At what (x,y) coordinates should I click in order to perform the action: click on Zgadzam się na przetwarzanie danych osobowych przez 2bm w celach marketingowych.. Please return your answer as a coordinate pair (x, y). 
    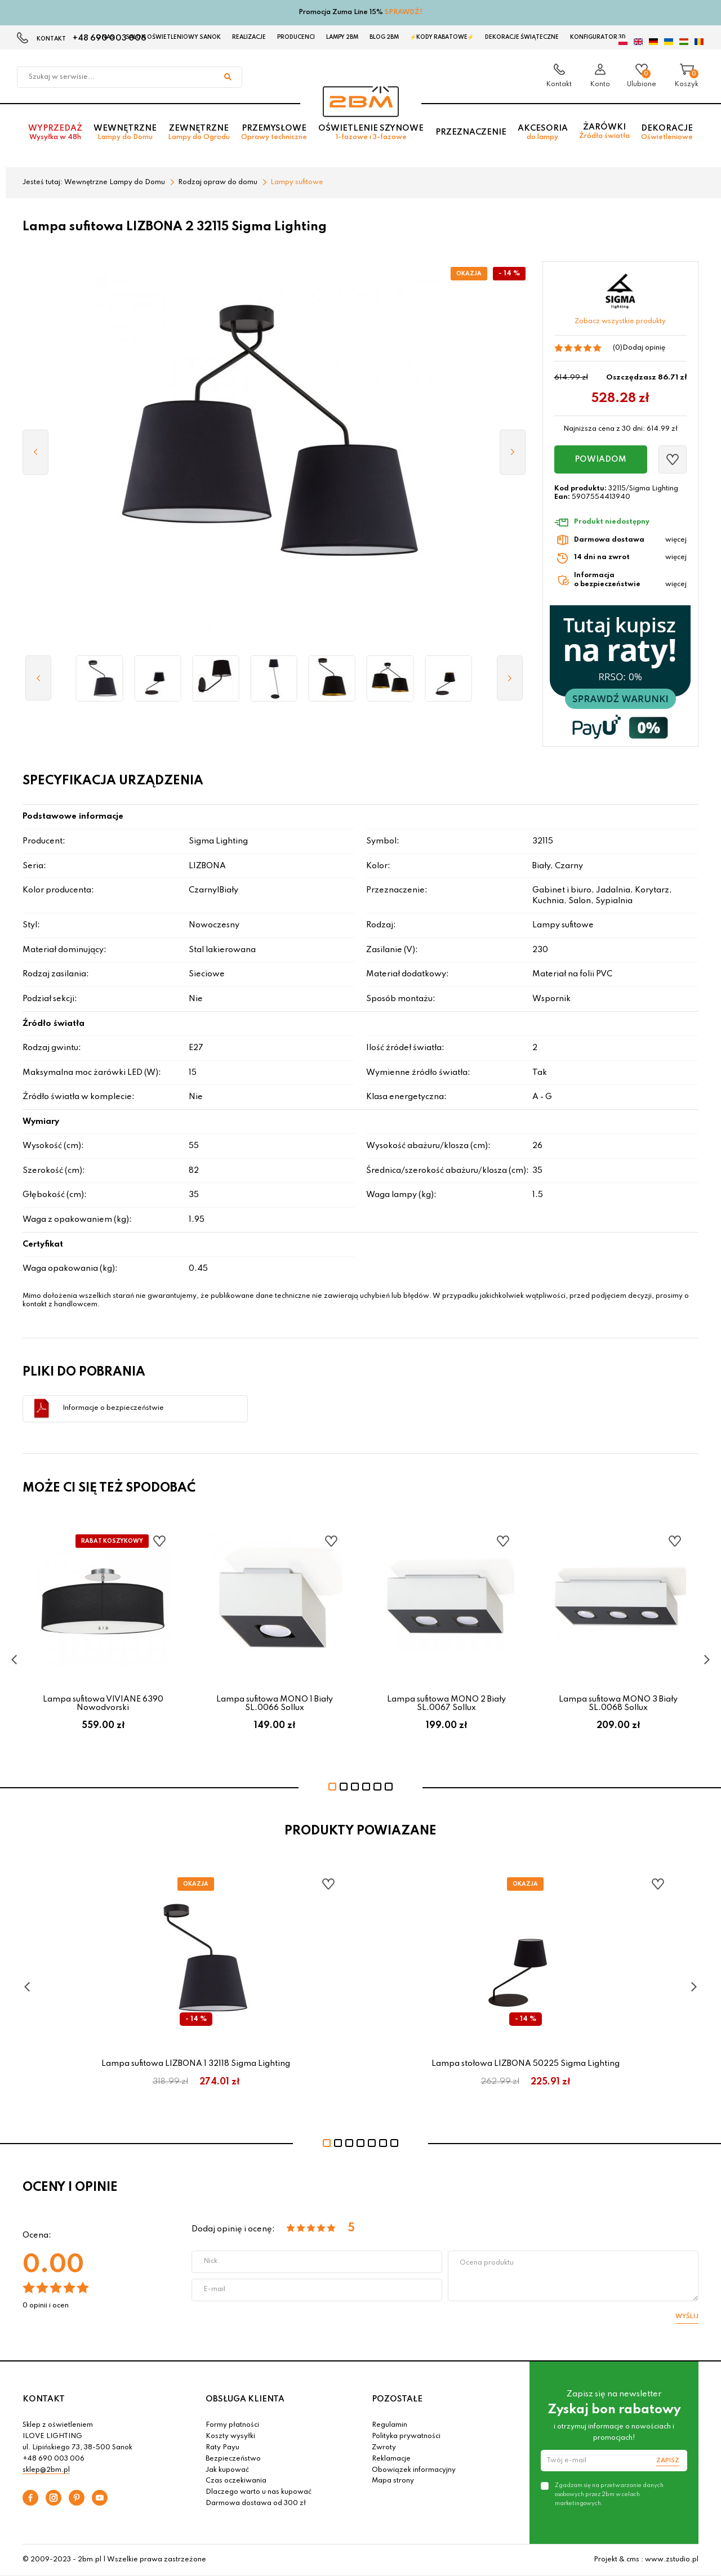
    Looking at the image, I should click on (609, 2494).